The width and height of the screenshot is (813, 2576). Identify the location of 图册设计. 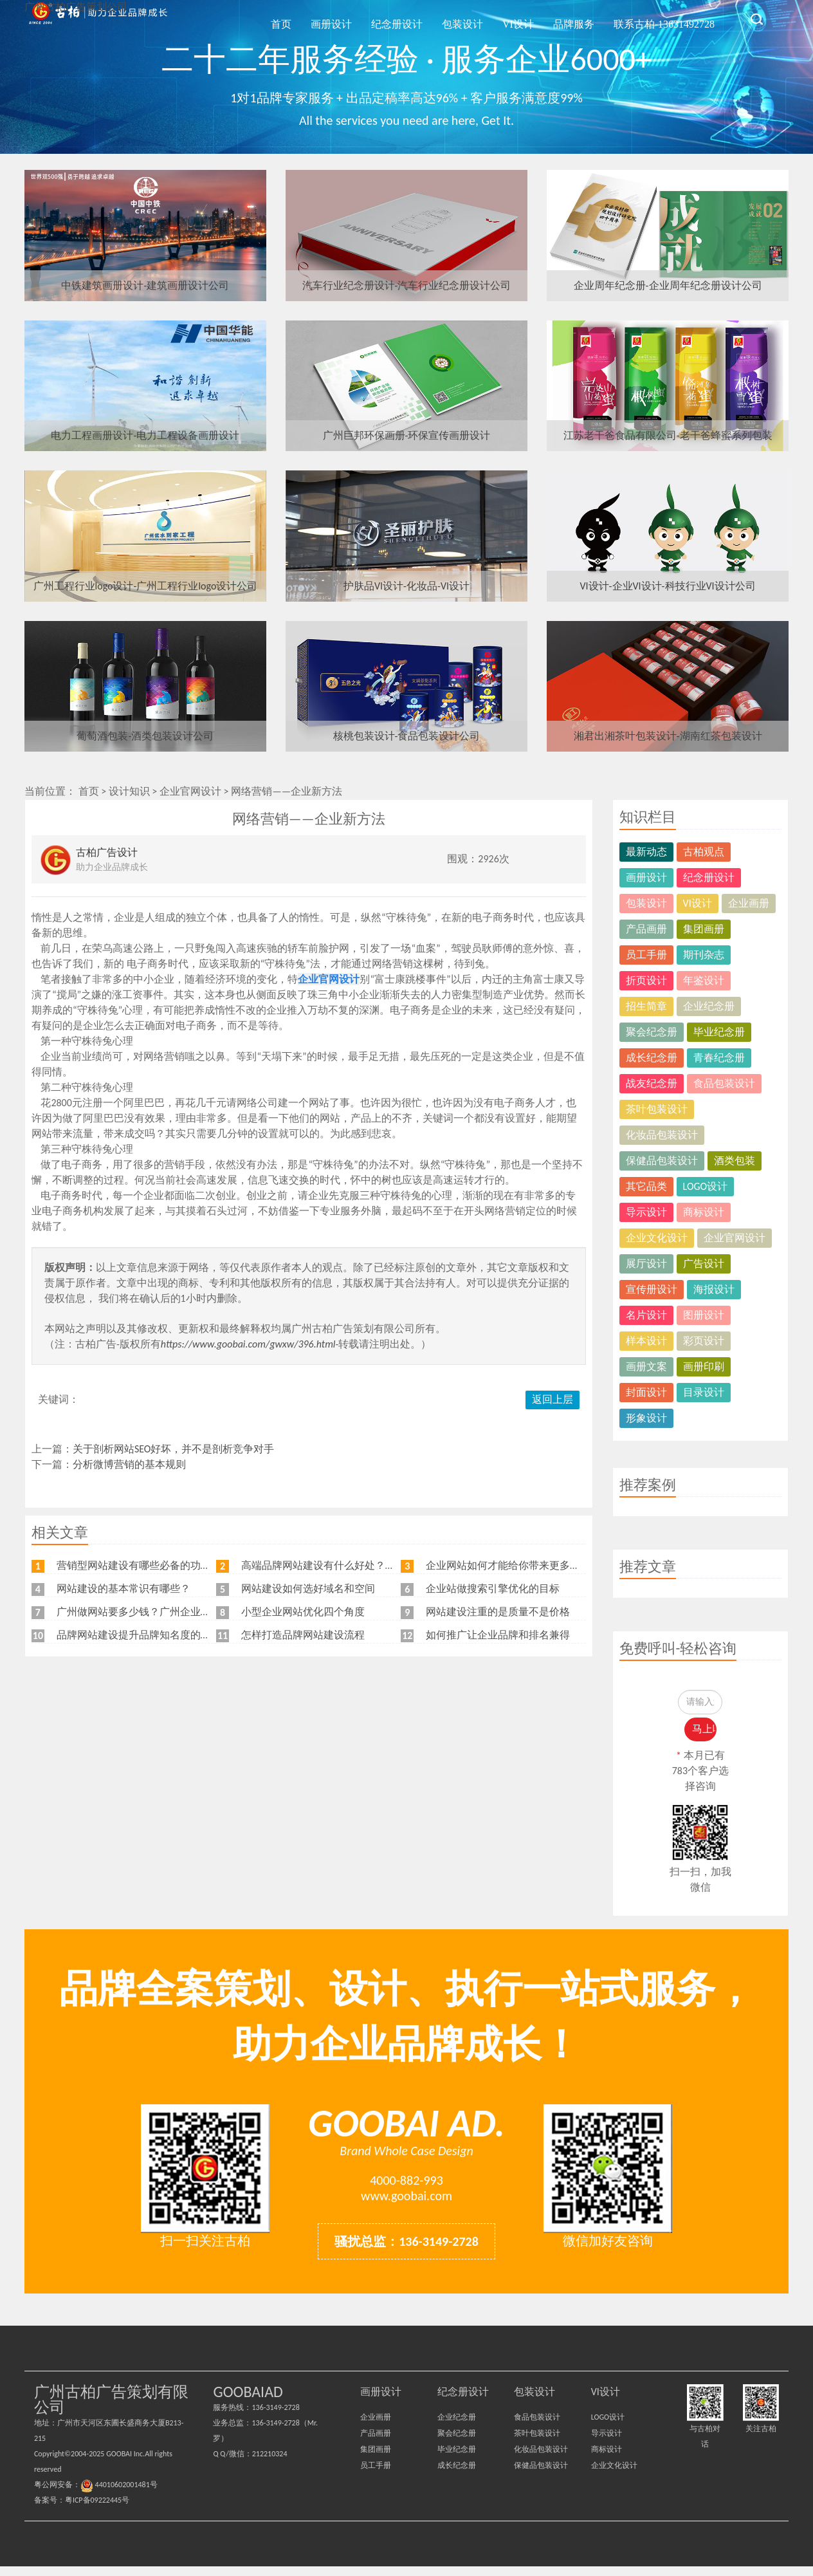
(703, 1315).